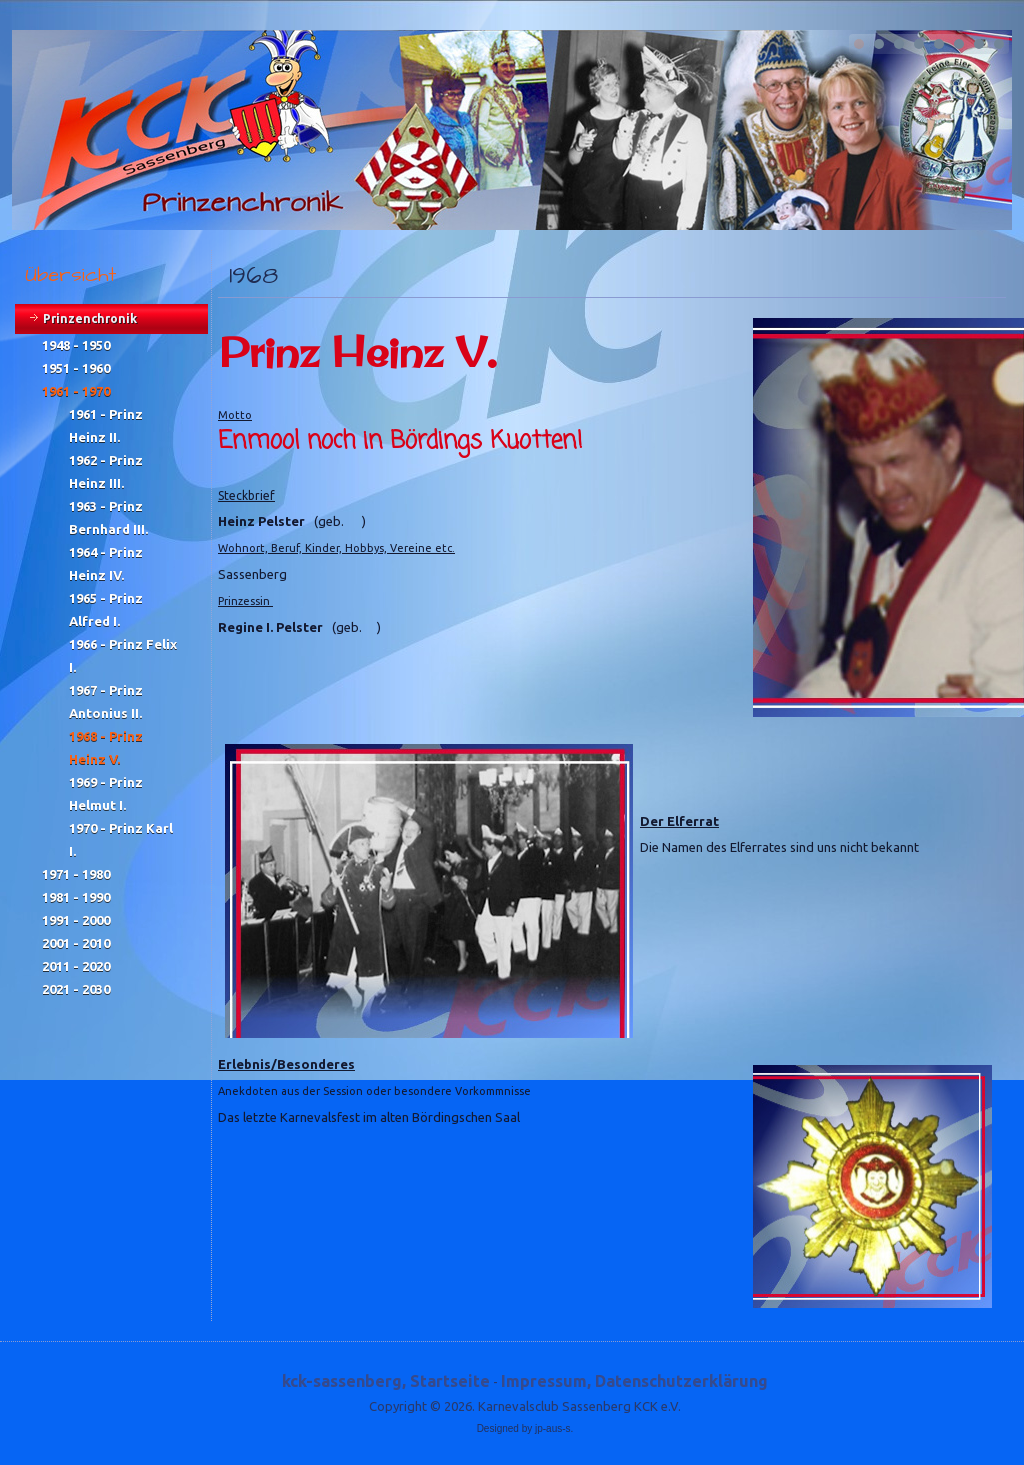 The image size is (1024, 1465). Describe the element at coordinates (123, 655) in the screenshot. I see `1966 - Prinz Felix I.` at that location.